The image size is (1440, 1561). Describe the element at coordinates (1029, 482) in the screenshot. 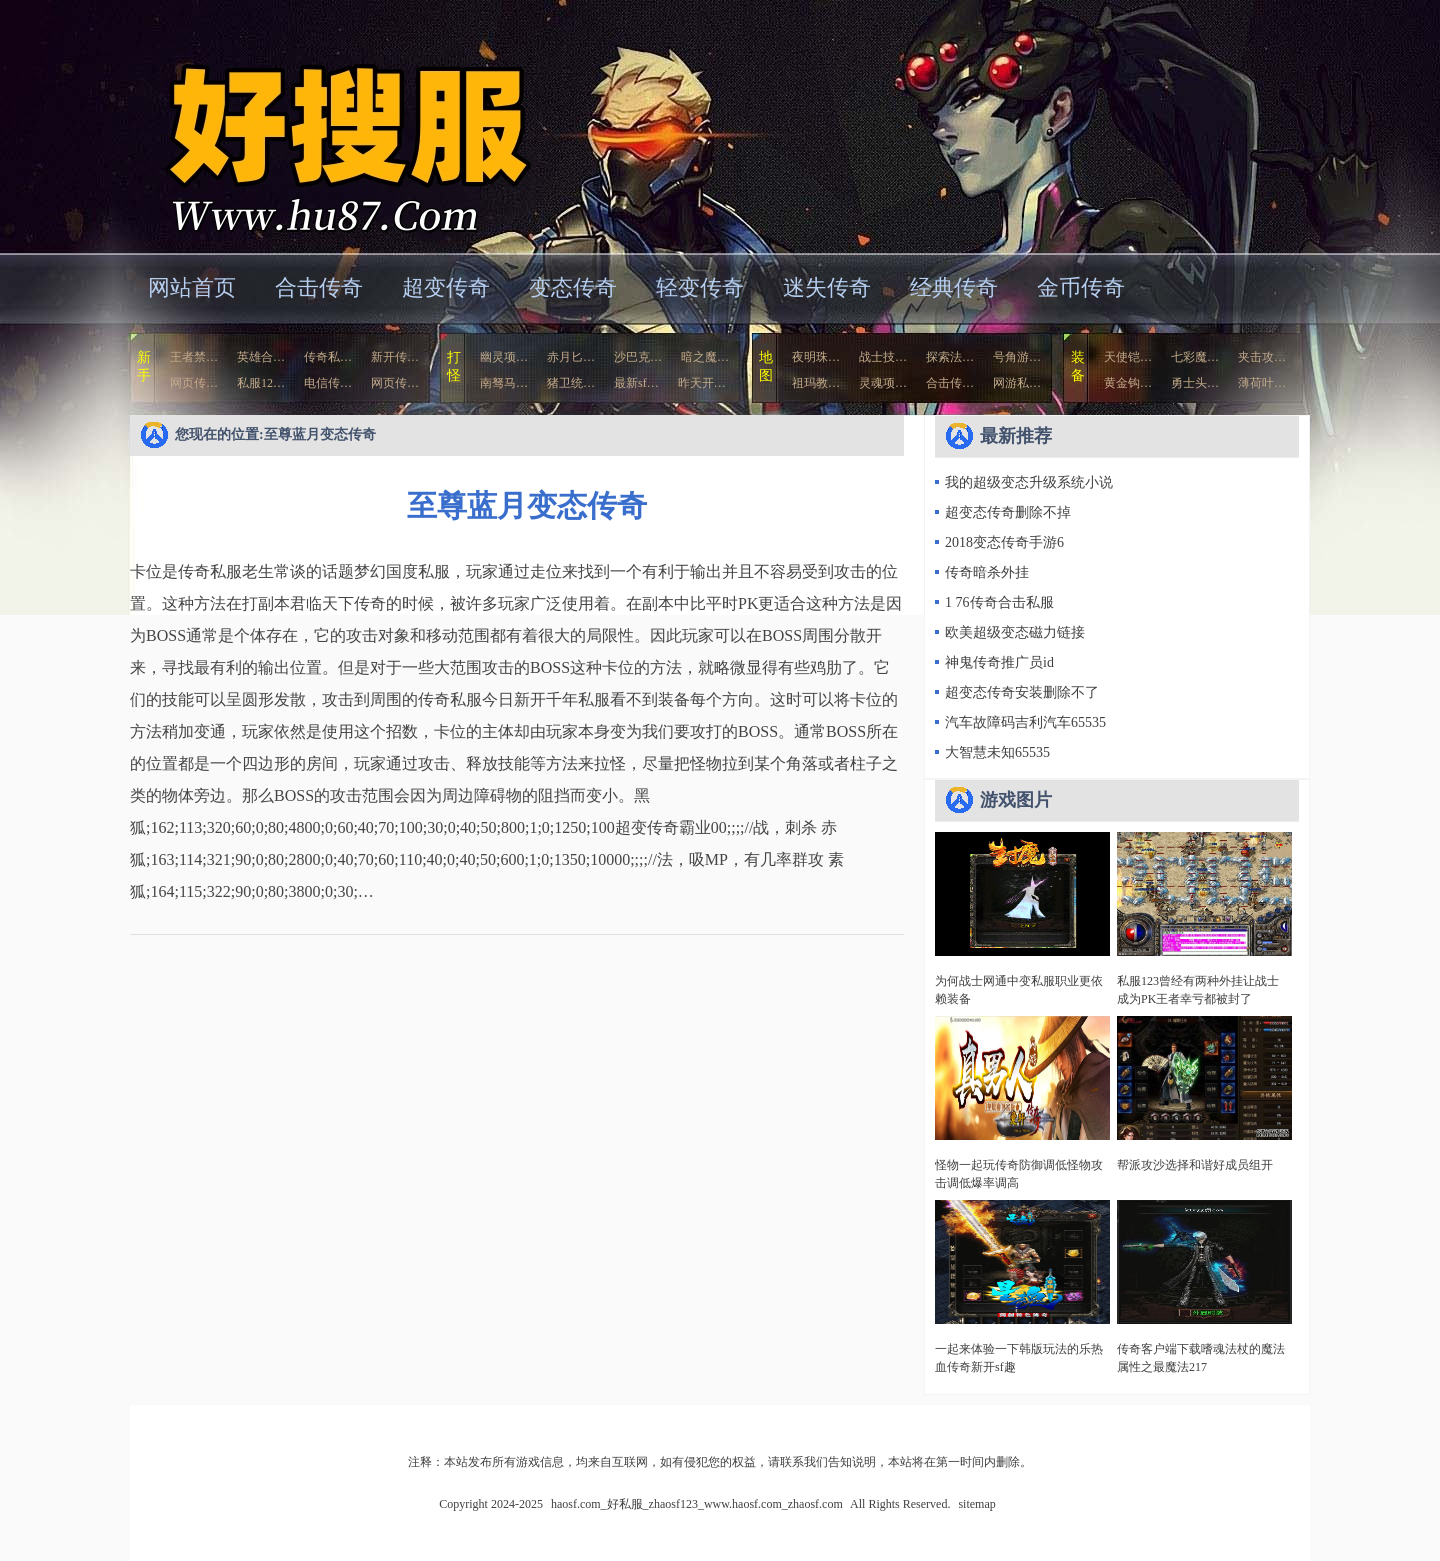

I see `我的超级变态升级系统小说` at that location.